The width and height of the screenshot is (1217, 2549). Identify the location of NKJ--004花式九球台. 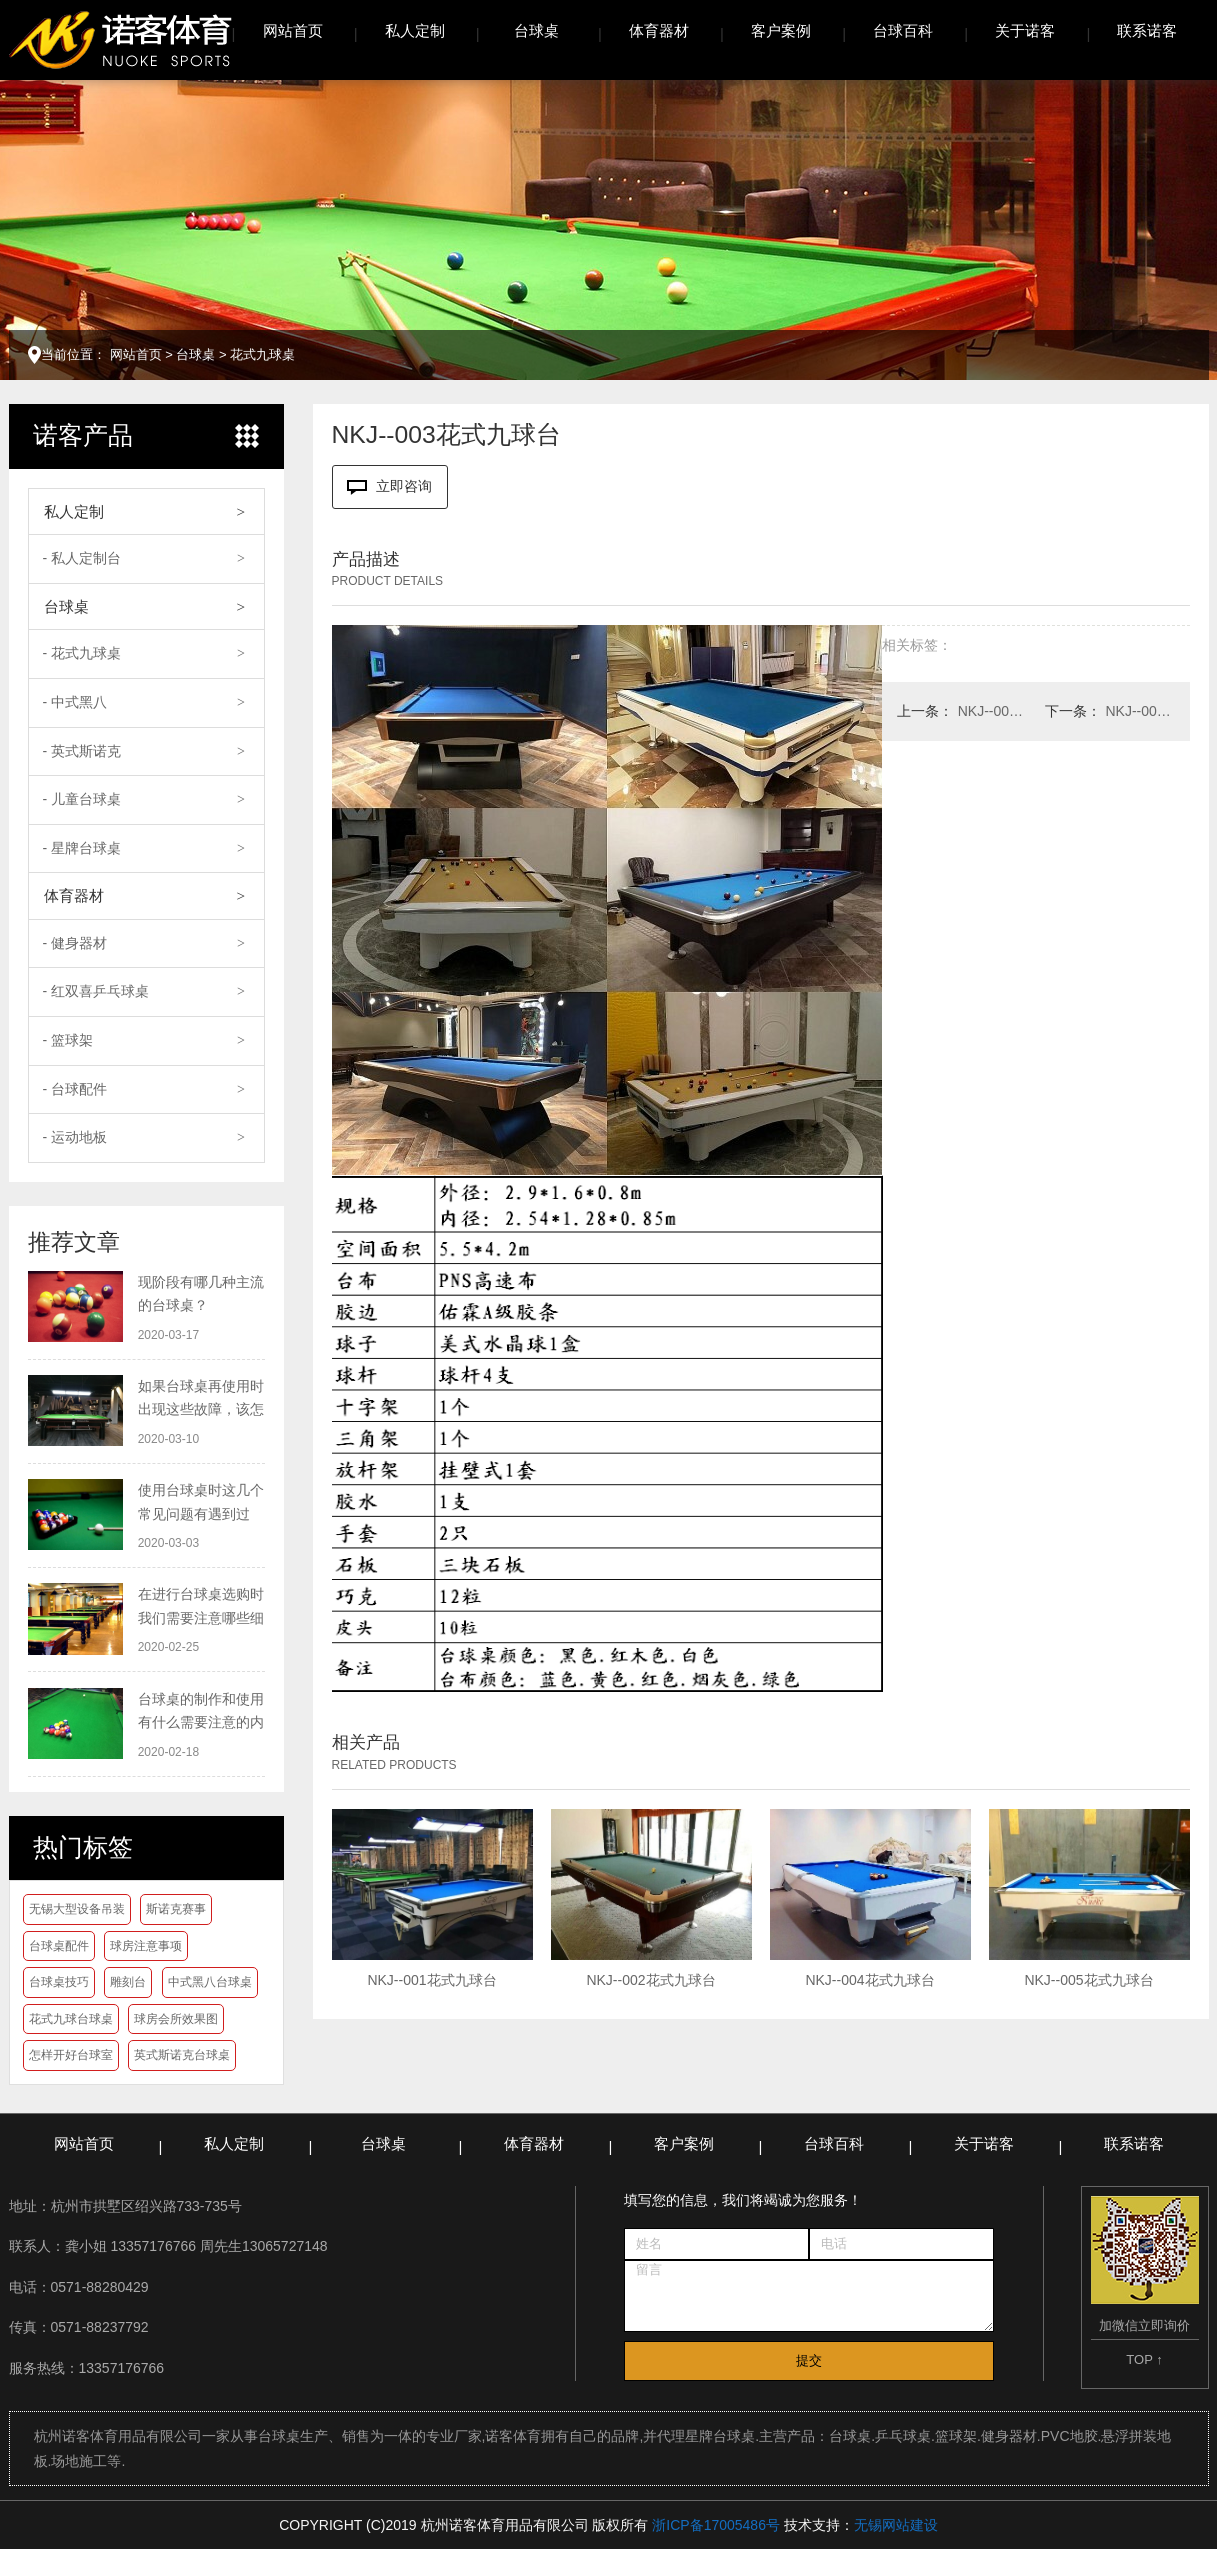
(992, 711).